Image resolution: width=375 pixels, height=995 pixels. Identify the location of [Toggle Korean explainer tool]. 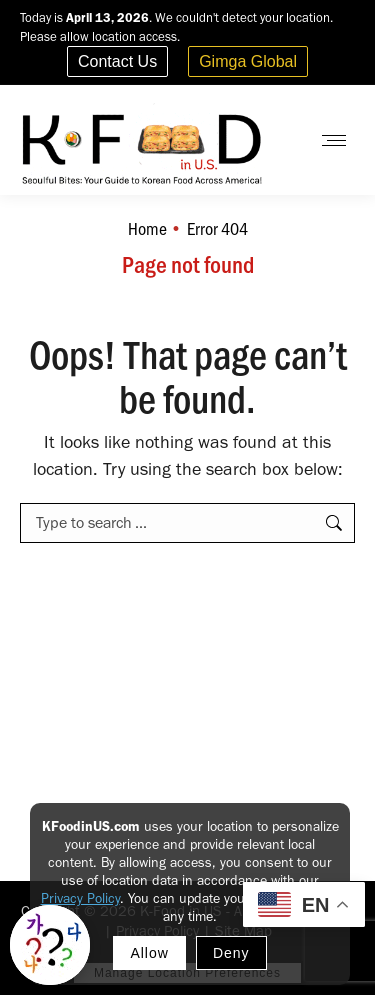
(50, 945).